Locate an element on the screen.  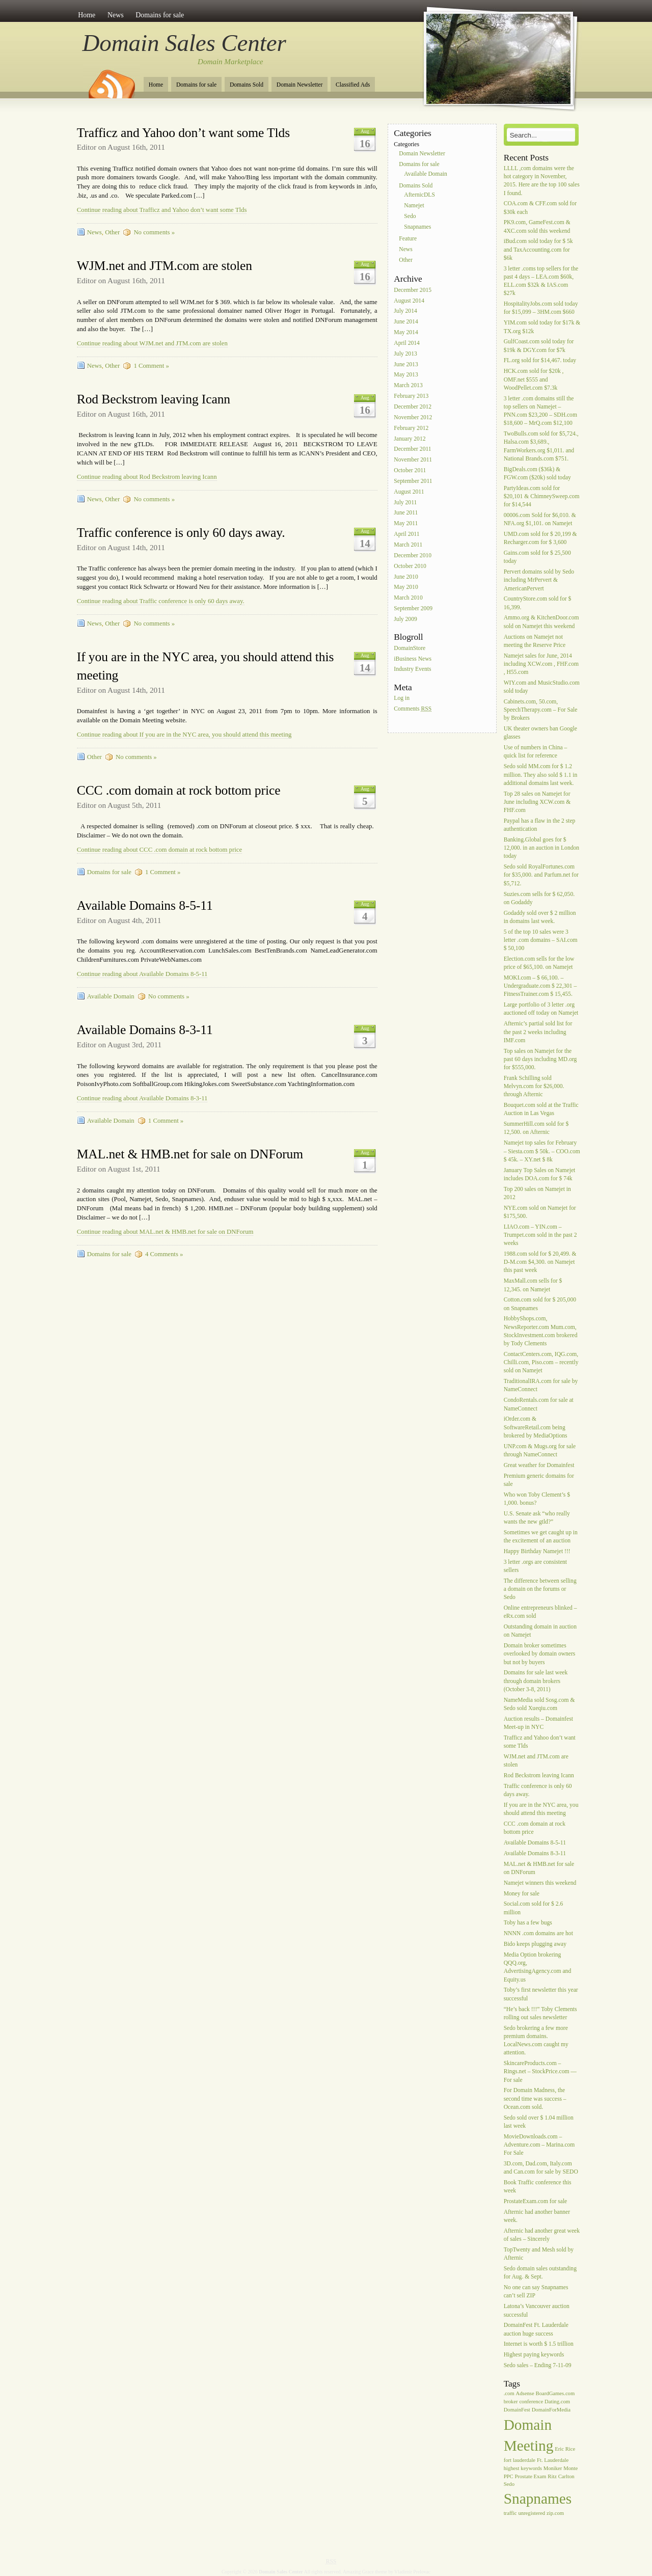
Gains.com sold for $ 25,500 today is located at coordinates (537, 557).